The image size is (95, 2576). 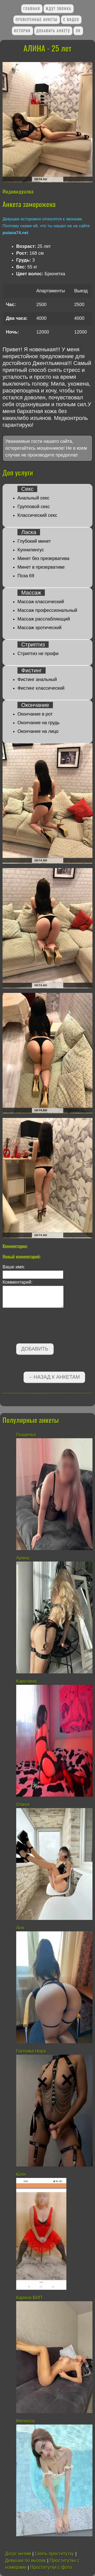 What do you see at coordinates (71, 19) in the screenshot?
I see `С видео` at bounding box center [71, 19].